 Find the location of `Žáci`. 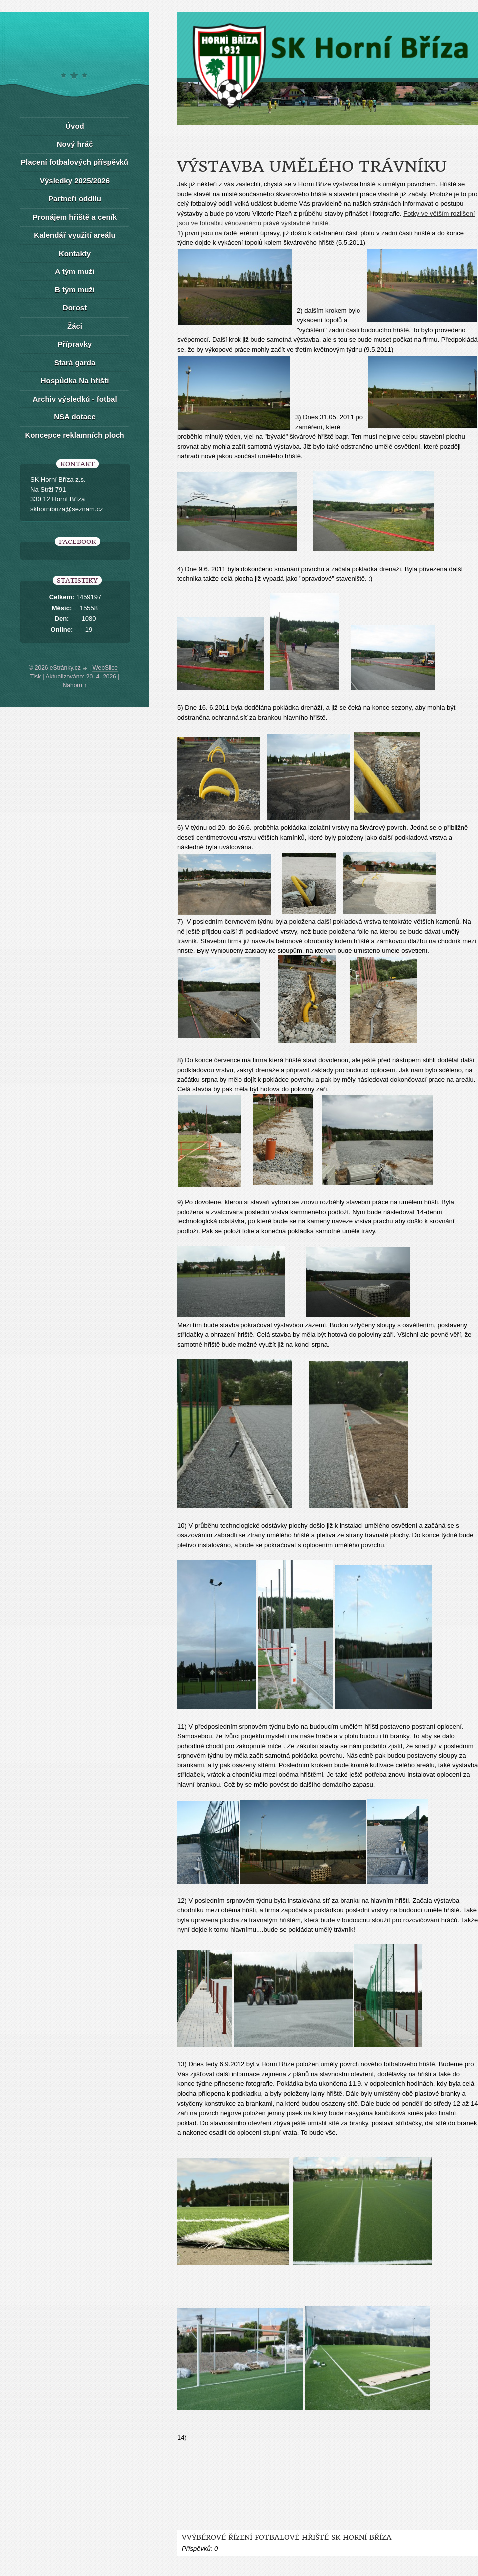

Žáci is located at coordinates (74, 326).